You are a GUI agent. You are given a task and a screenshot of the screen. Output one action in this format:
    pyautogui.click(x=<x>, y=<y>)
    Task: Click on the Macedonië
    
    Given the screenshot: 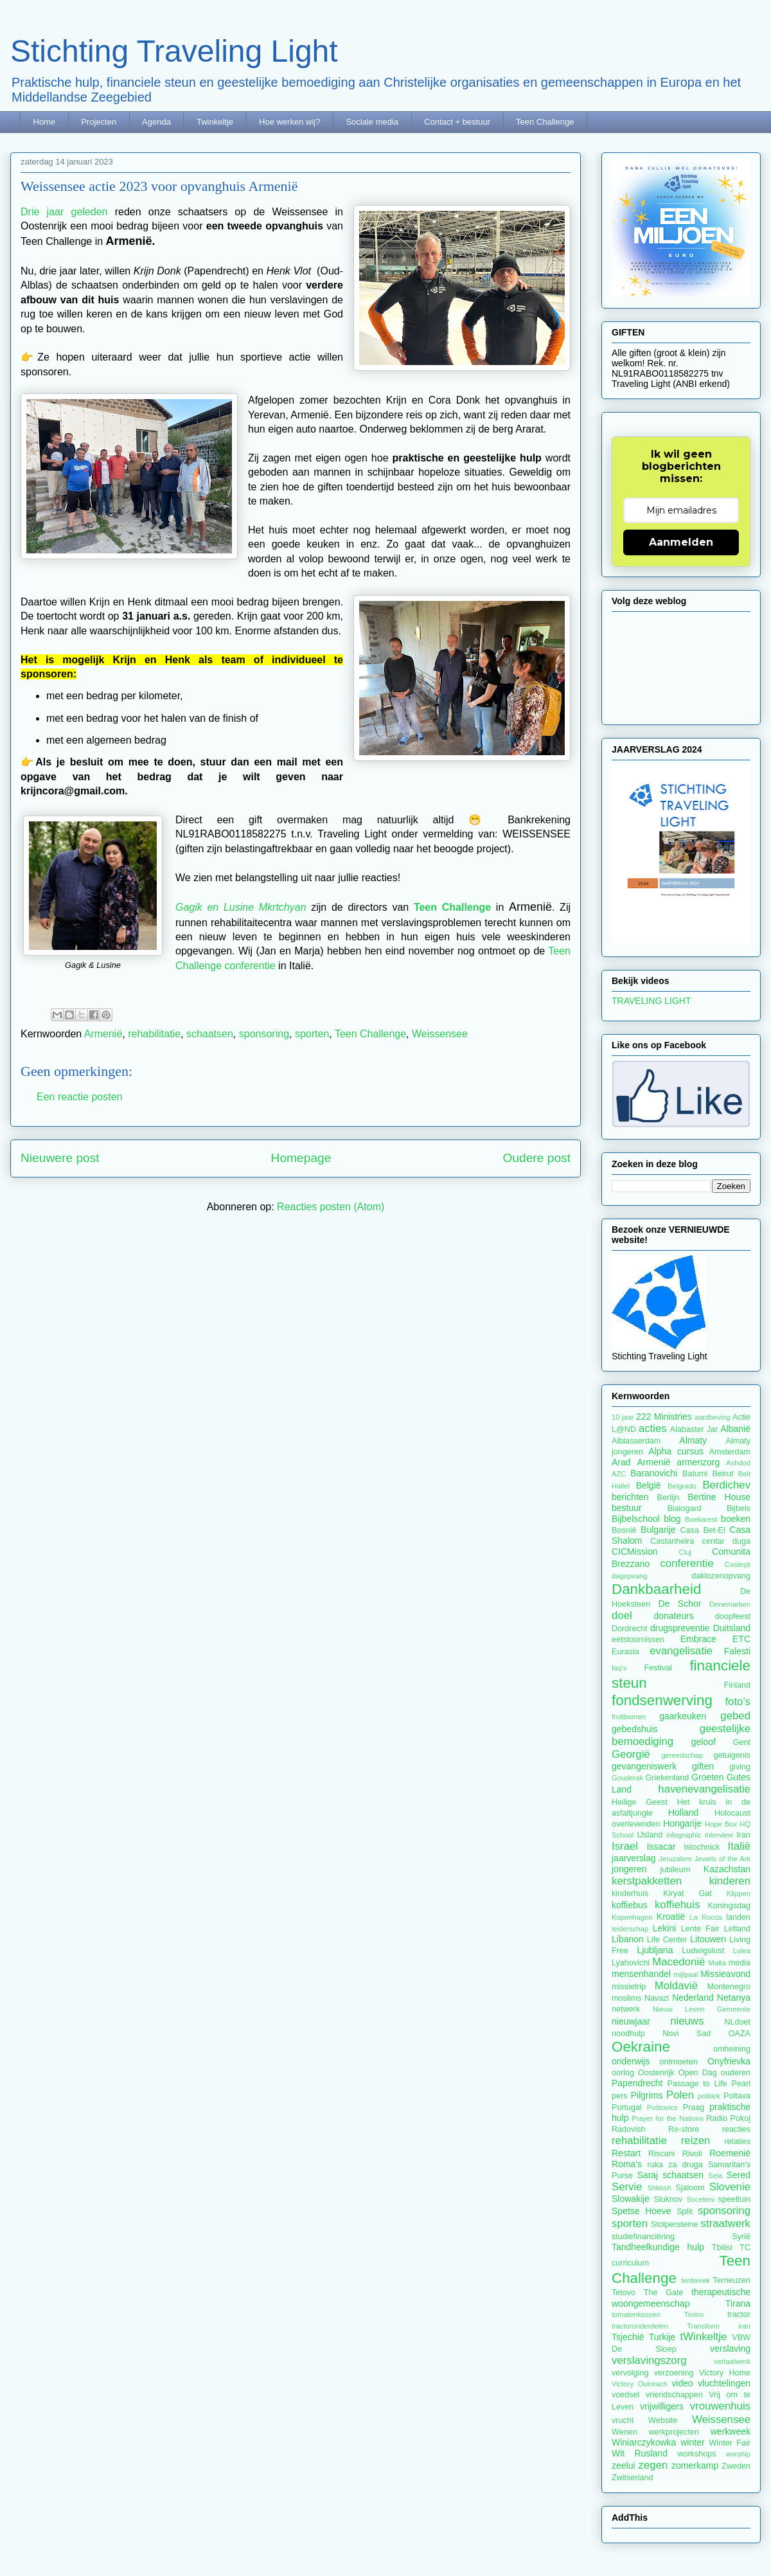 What is the action you would take?
    pyautogui.click(x=678, y=1962)
    